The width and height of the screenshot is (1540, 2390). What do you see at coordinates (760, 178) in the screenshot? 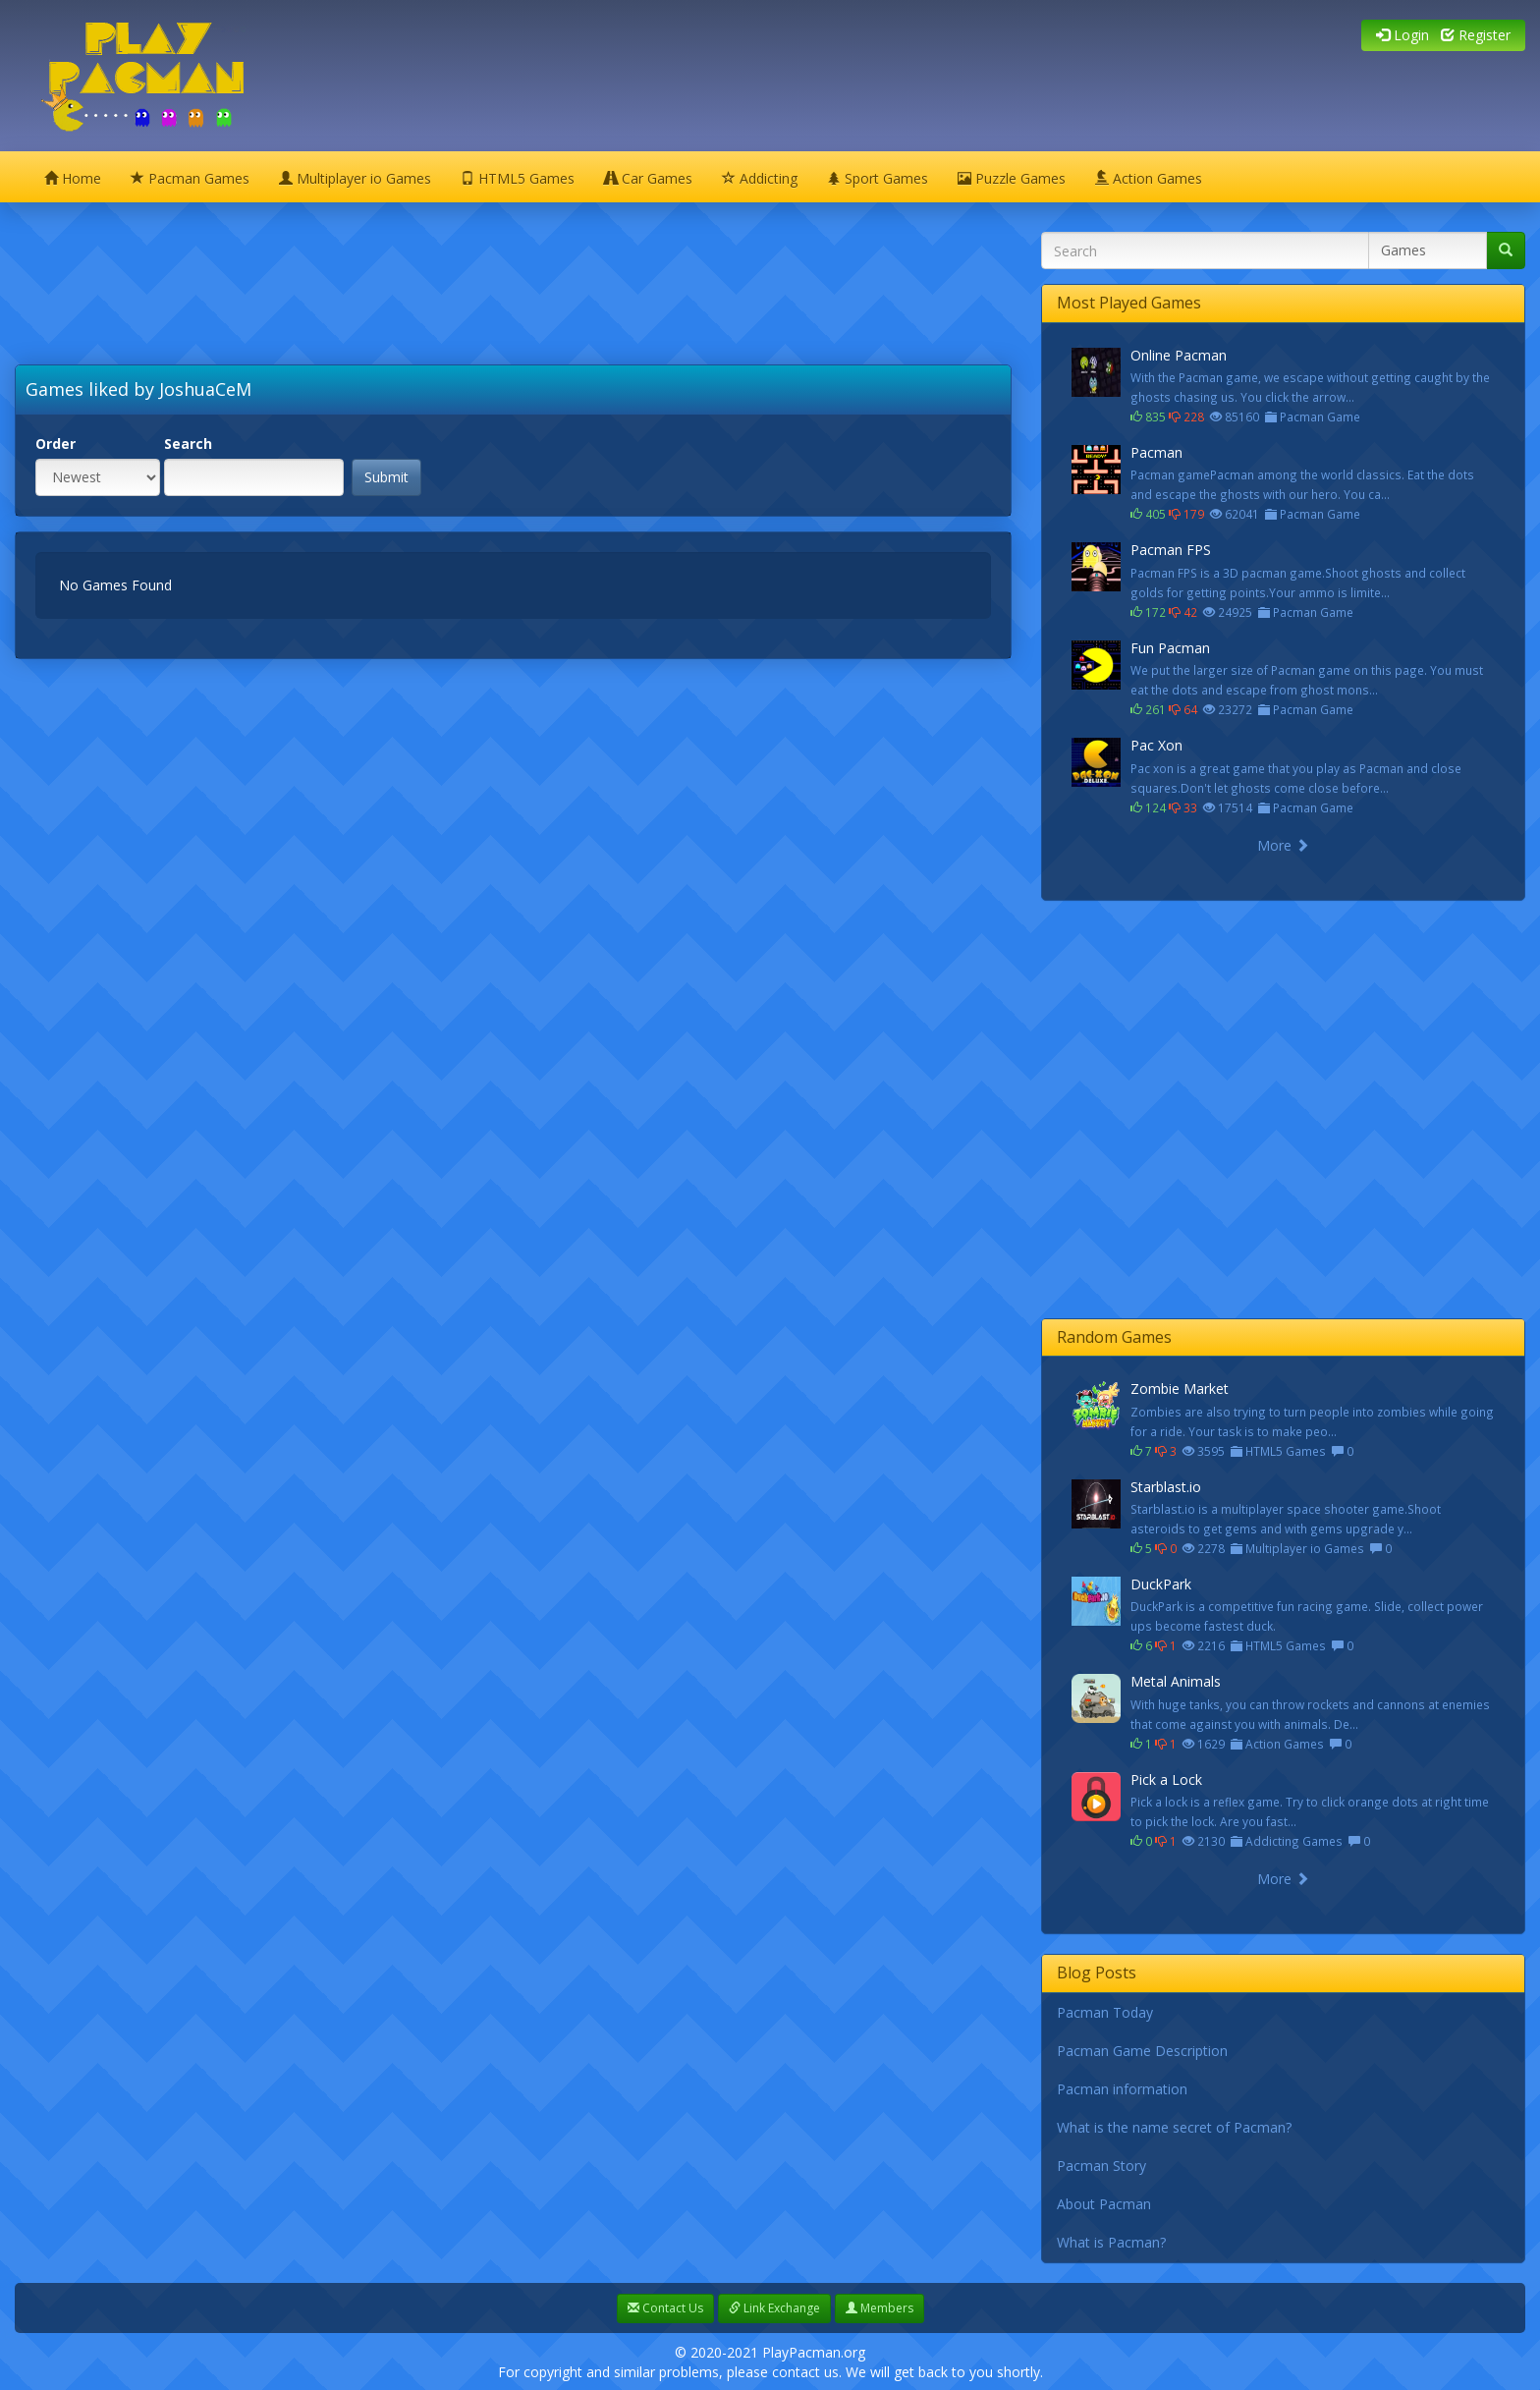
I see `Addicting` at bounding box center [760, 178].